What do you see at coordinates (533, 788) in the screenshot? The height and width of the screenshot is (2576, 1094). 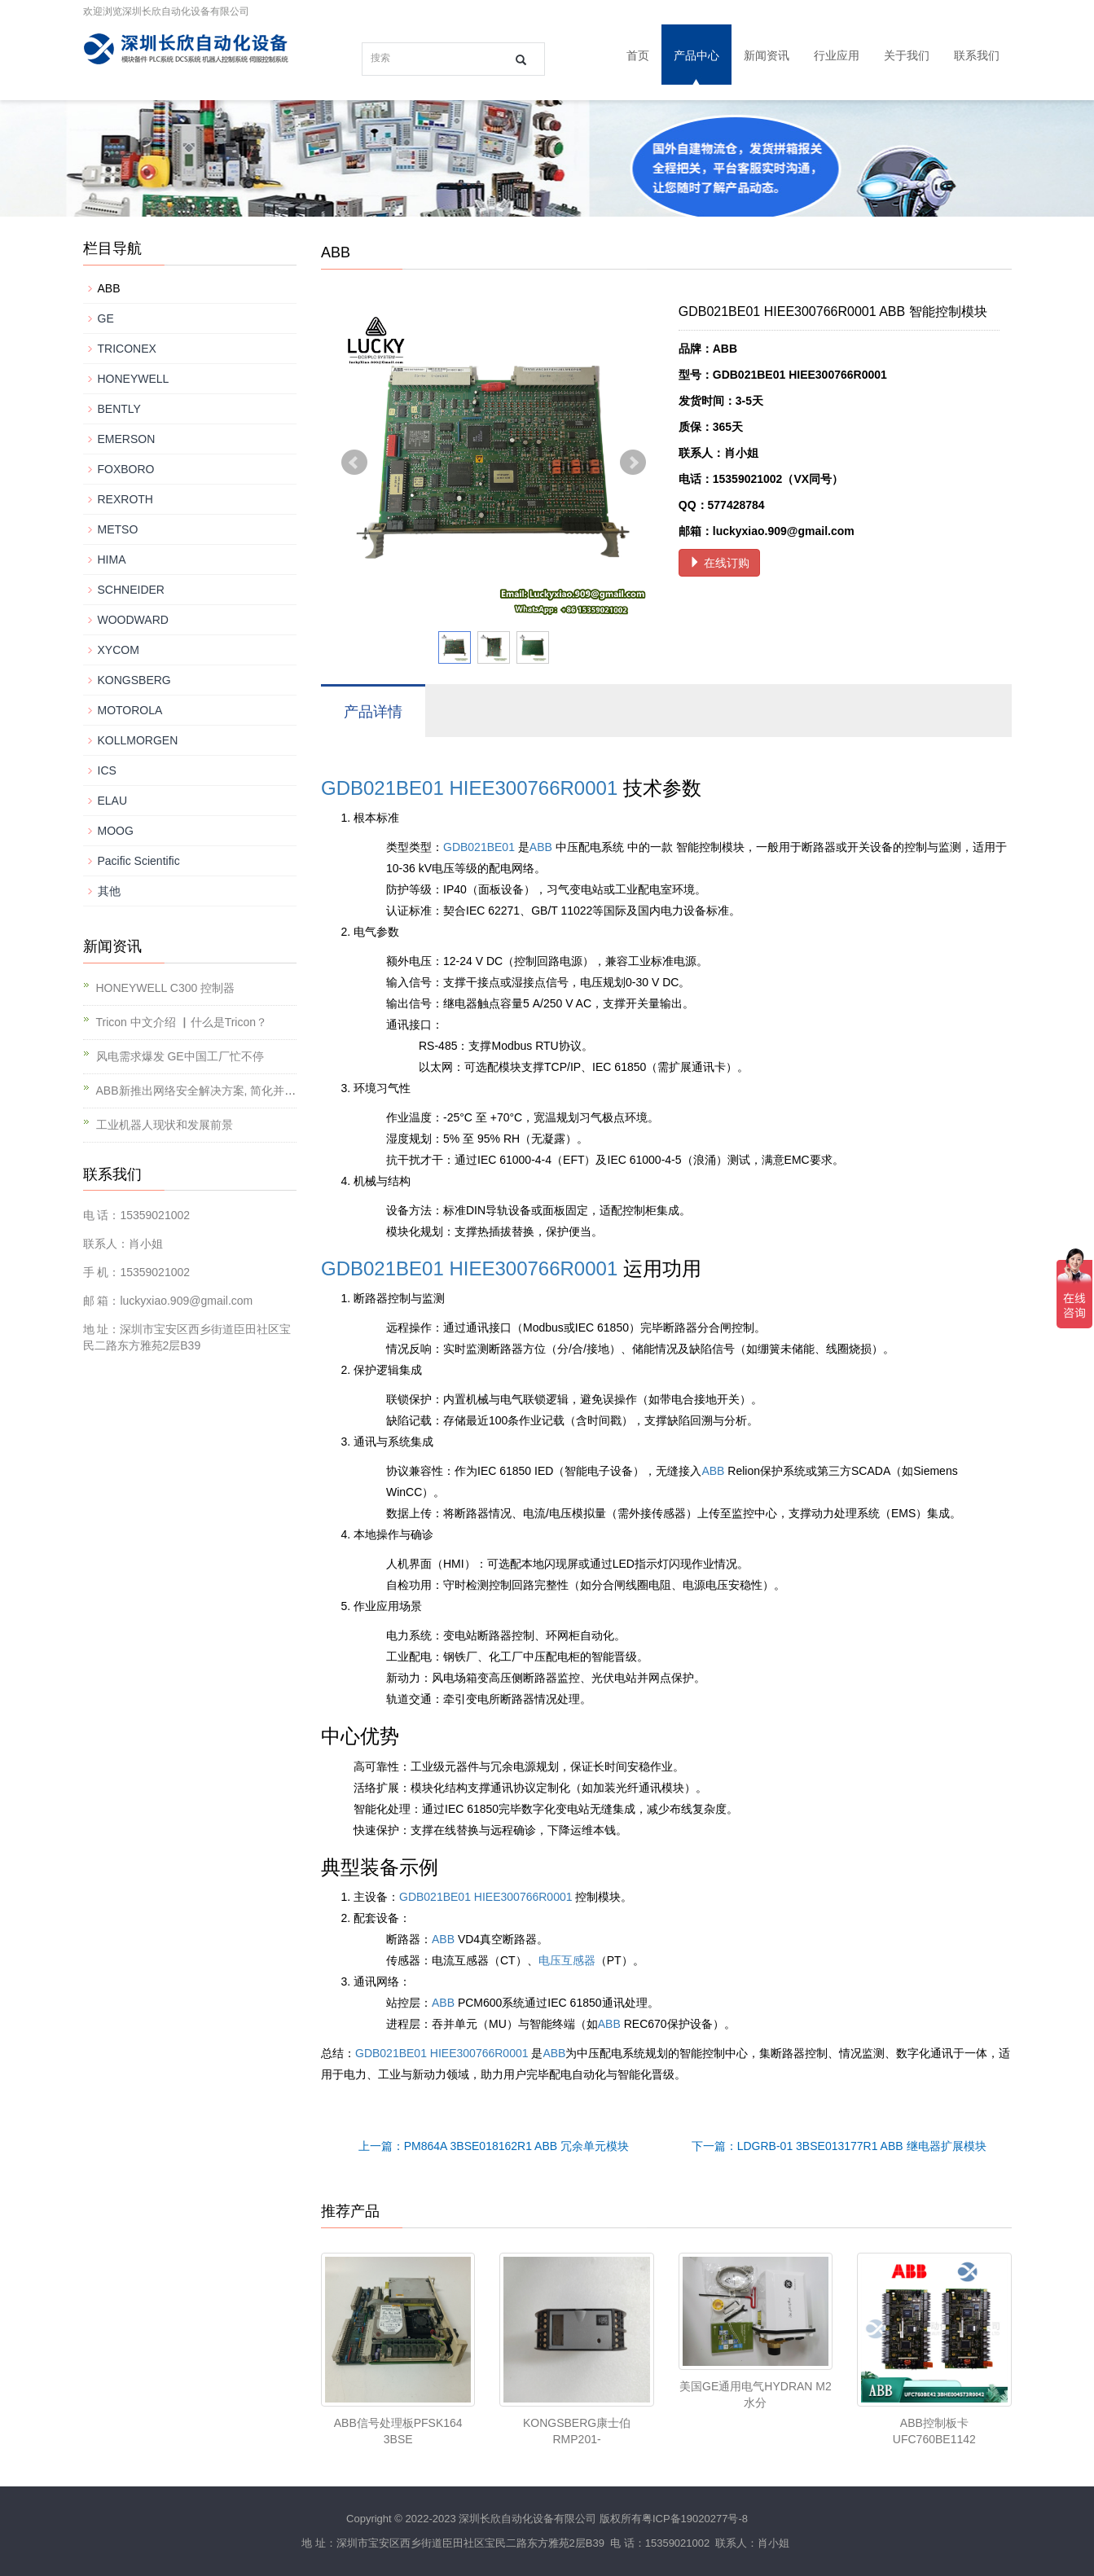 I see `HIEE300766R0001` at bounding box center [533, 788].